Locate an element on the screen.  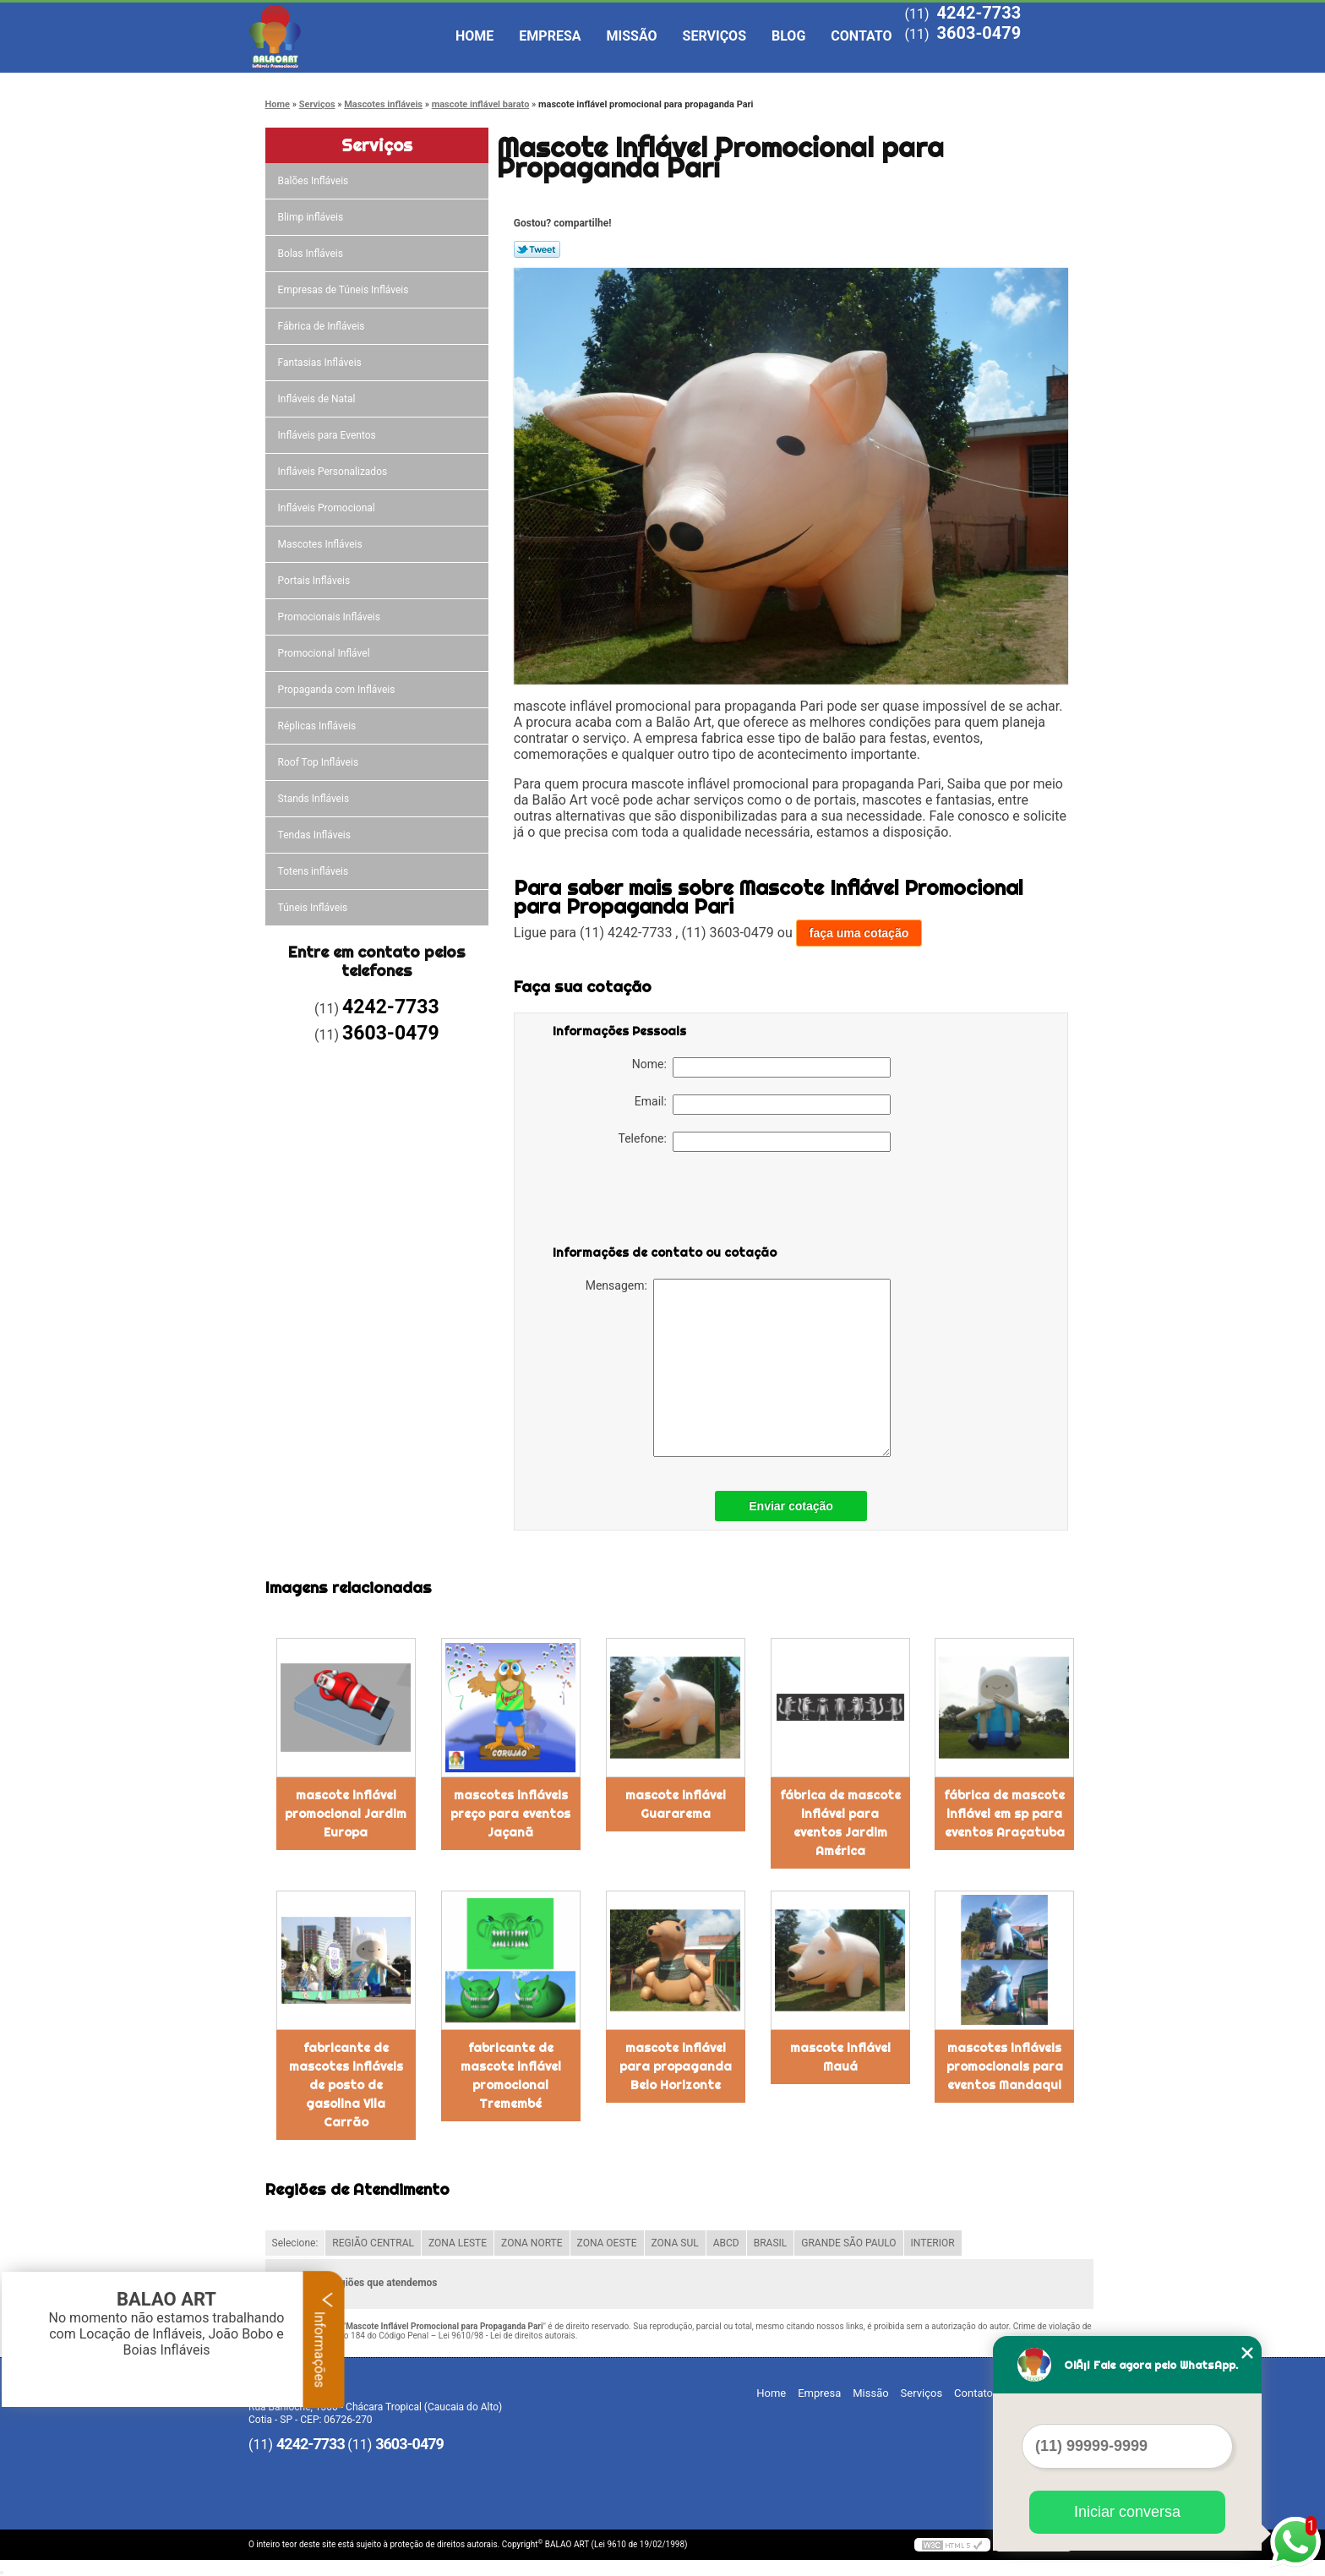
Empresas de Túneis Infláveis is located at coordinates (345, 290).